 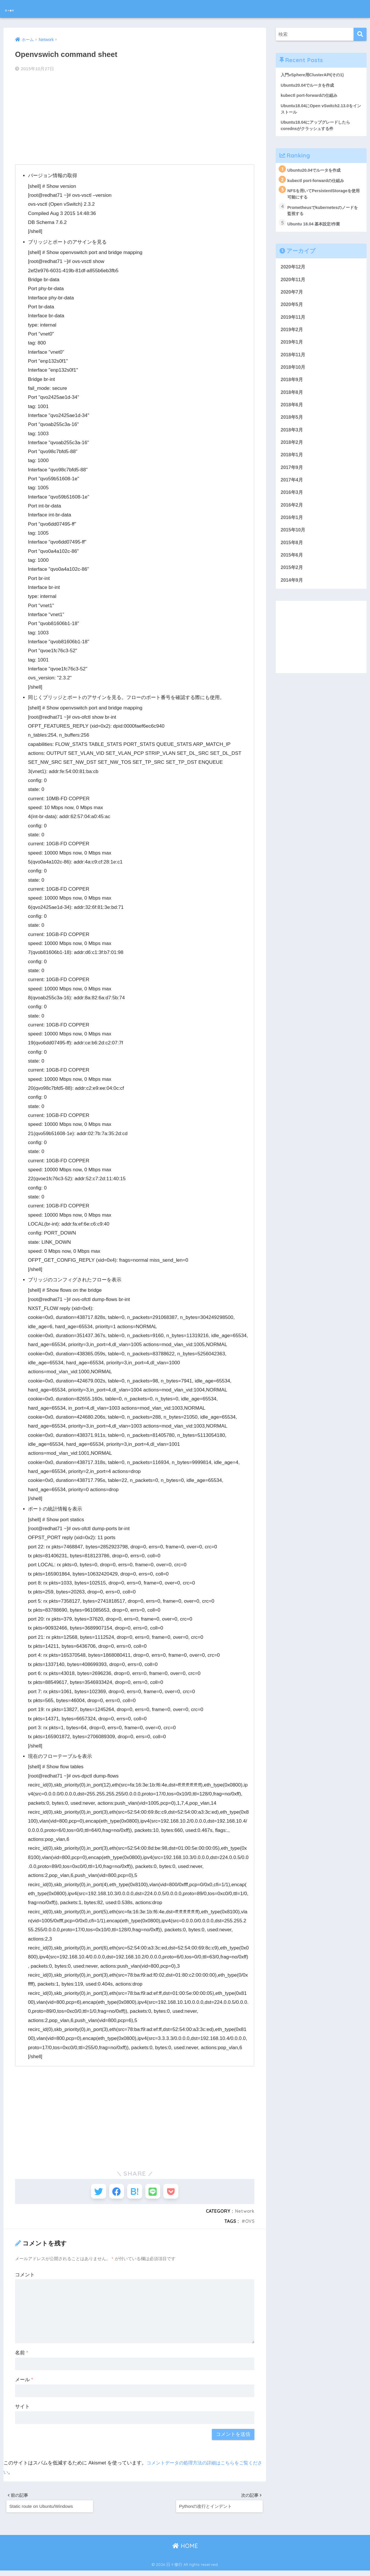 I want to click on HOME, so click(x=185, y=2551).